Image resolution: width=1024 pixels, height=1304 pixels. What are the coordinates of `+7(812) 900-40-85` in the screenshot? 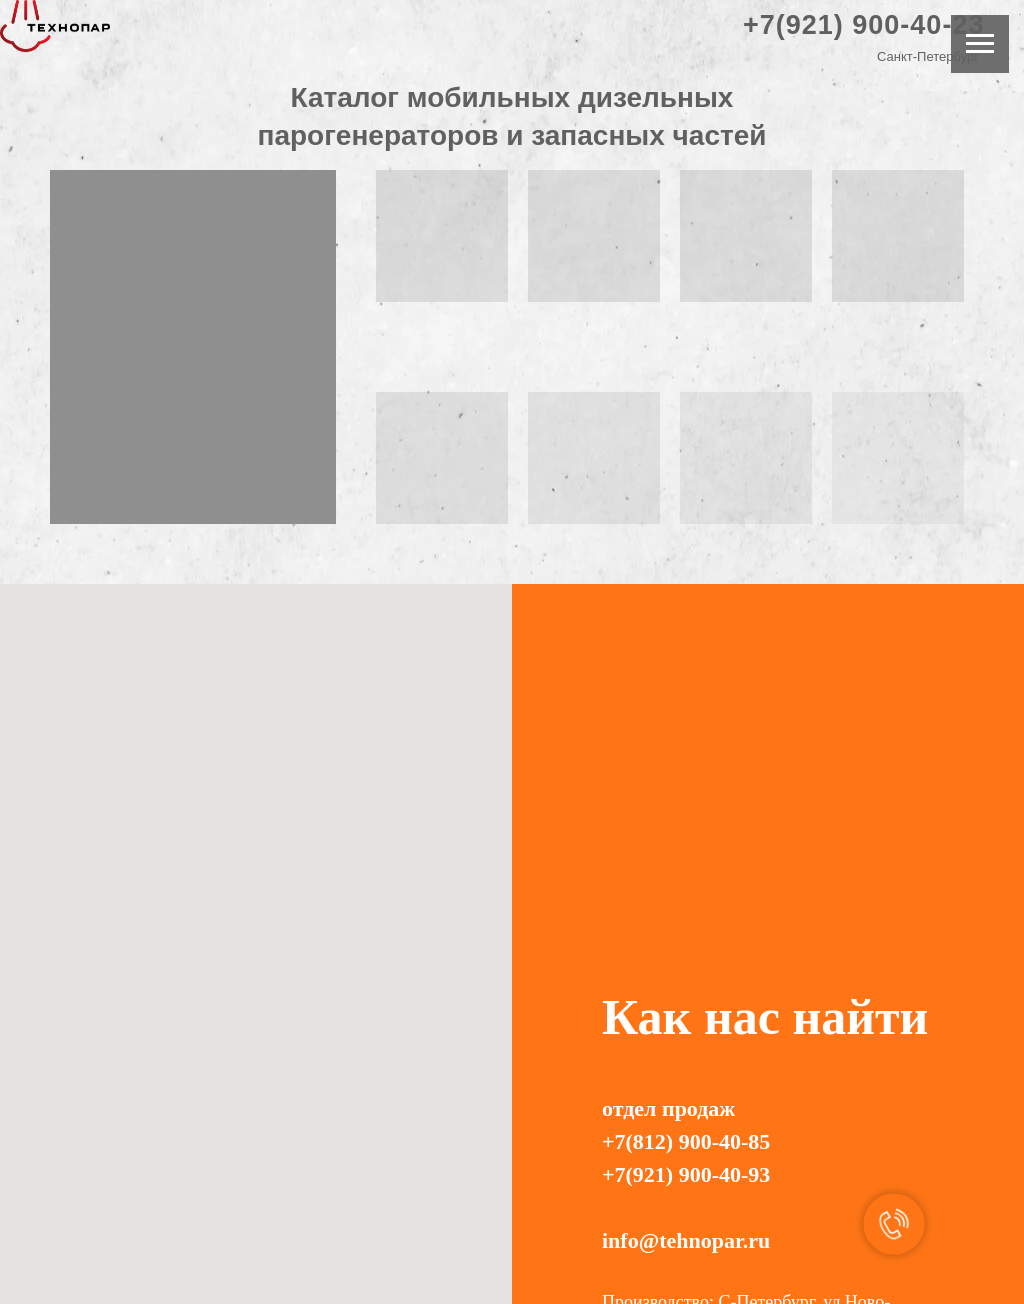 It's located at (686, 1141).